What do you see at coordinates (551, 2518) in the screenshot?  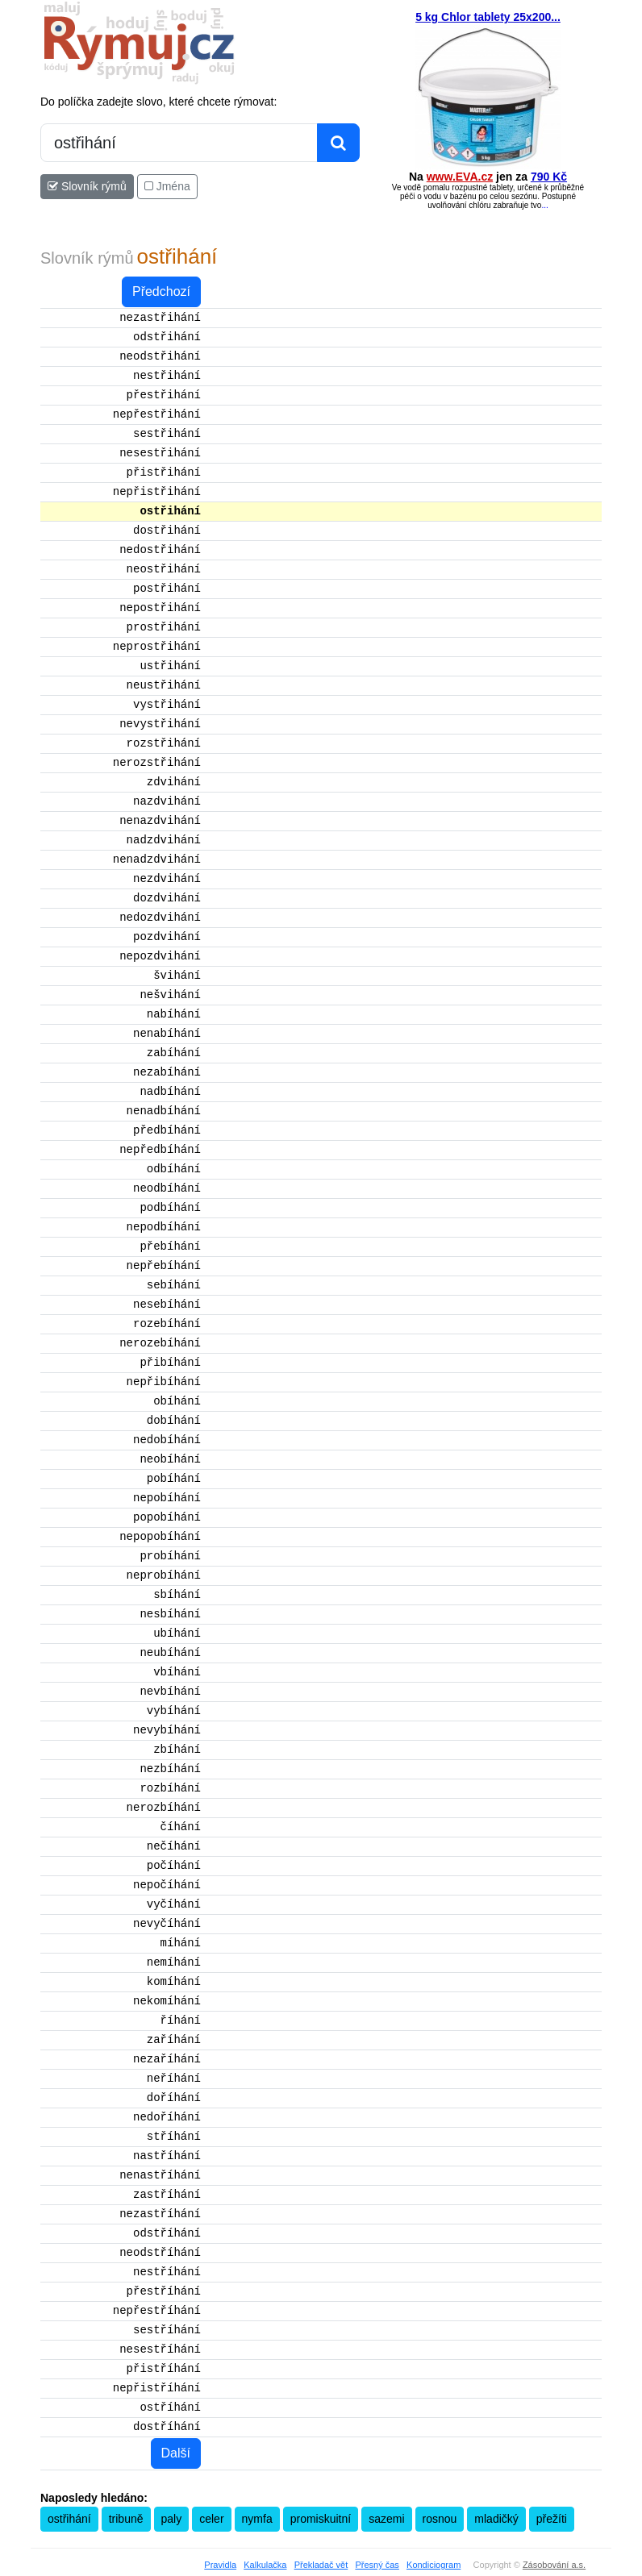 I see `přežíti` at bounding box center [551, 2518].